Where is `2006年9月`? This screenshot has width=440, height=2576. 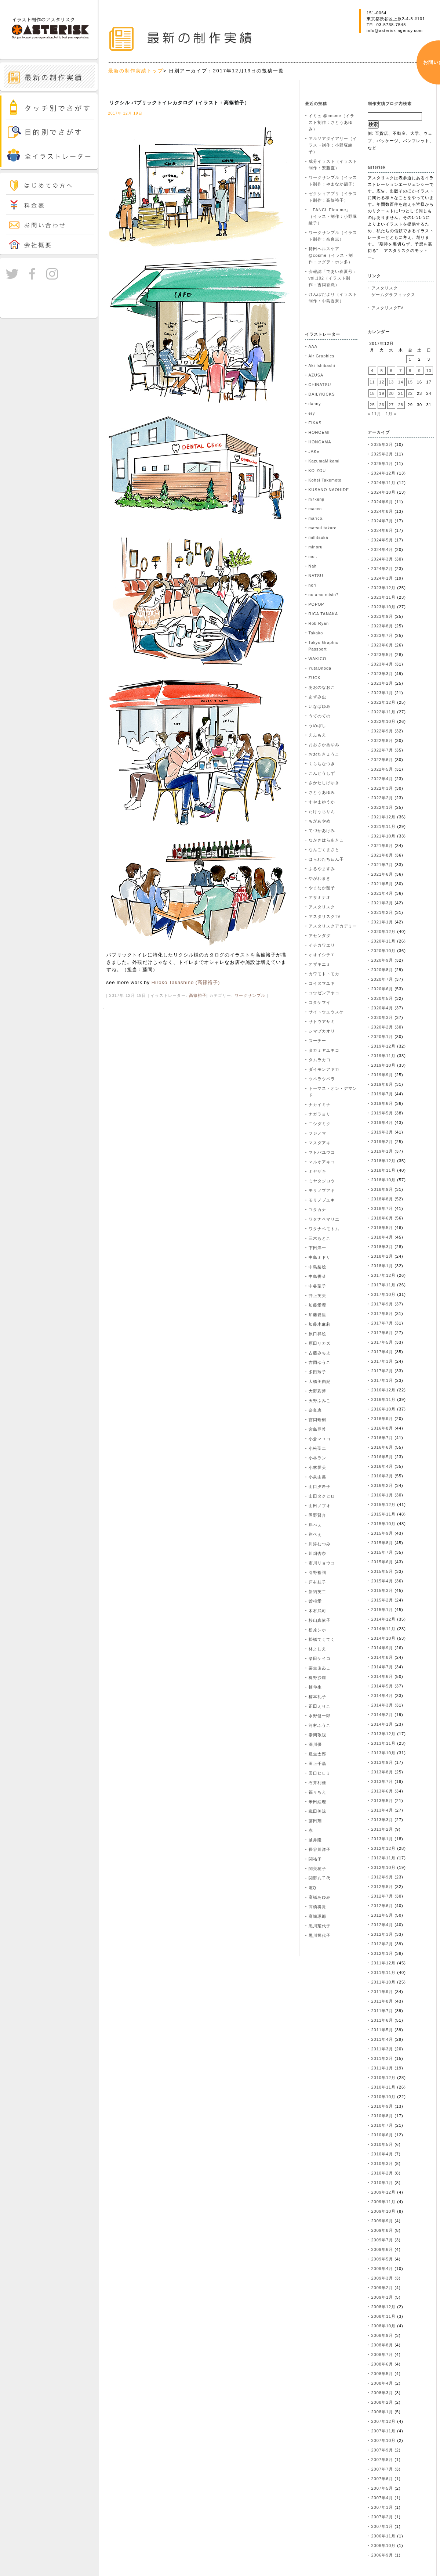 2006年9月 is located at coordinates (382, 2555).